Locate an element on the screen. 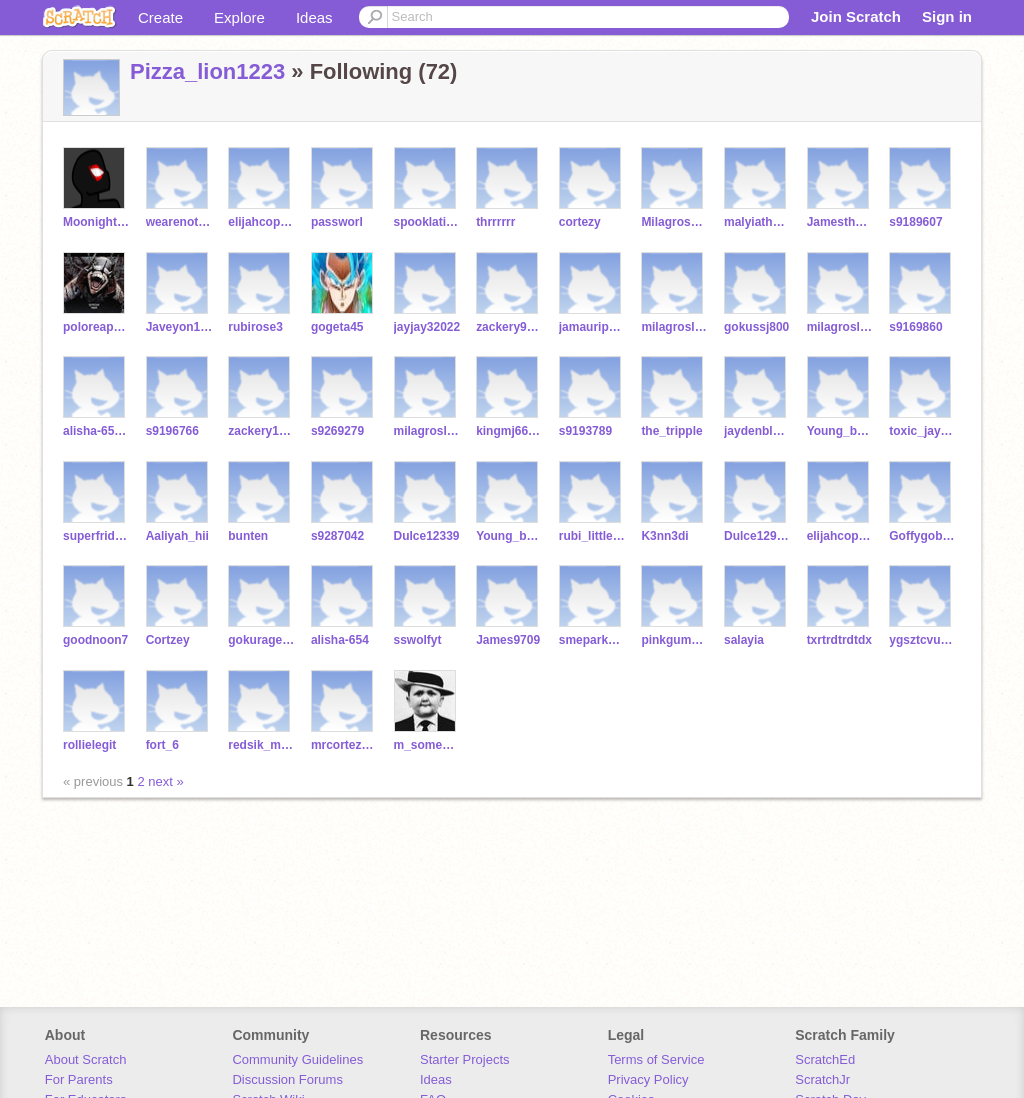 This screenshot has width=1024, height=1098. Moonight_games is located at coordinates (96, 222).